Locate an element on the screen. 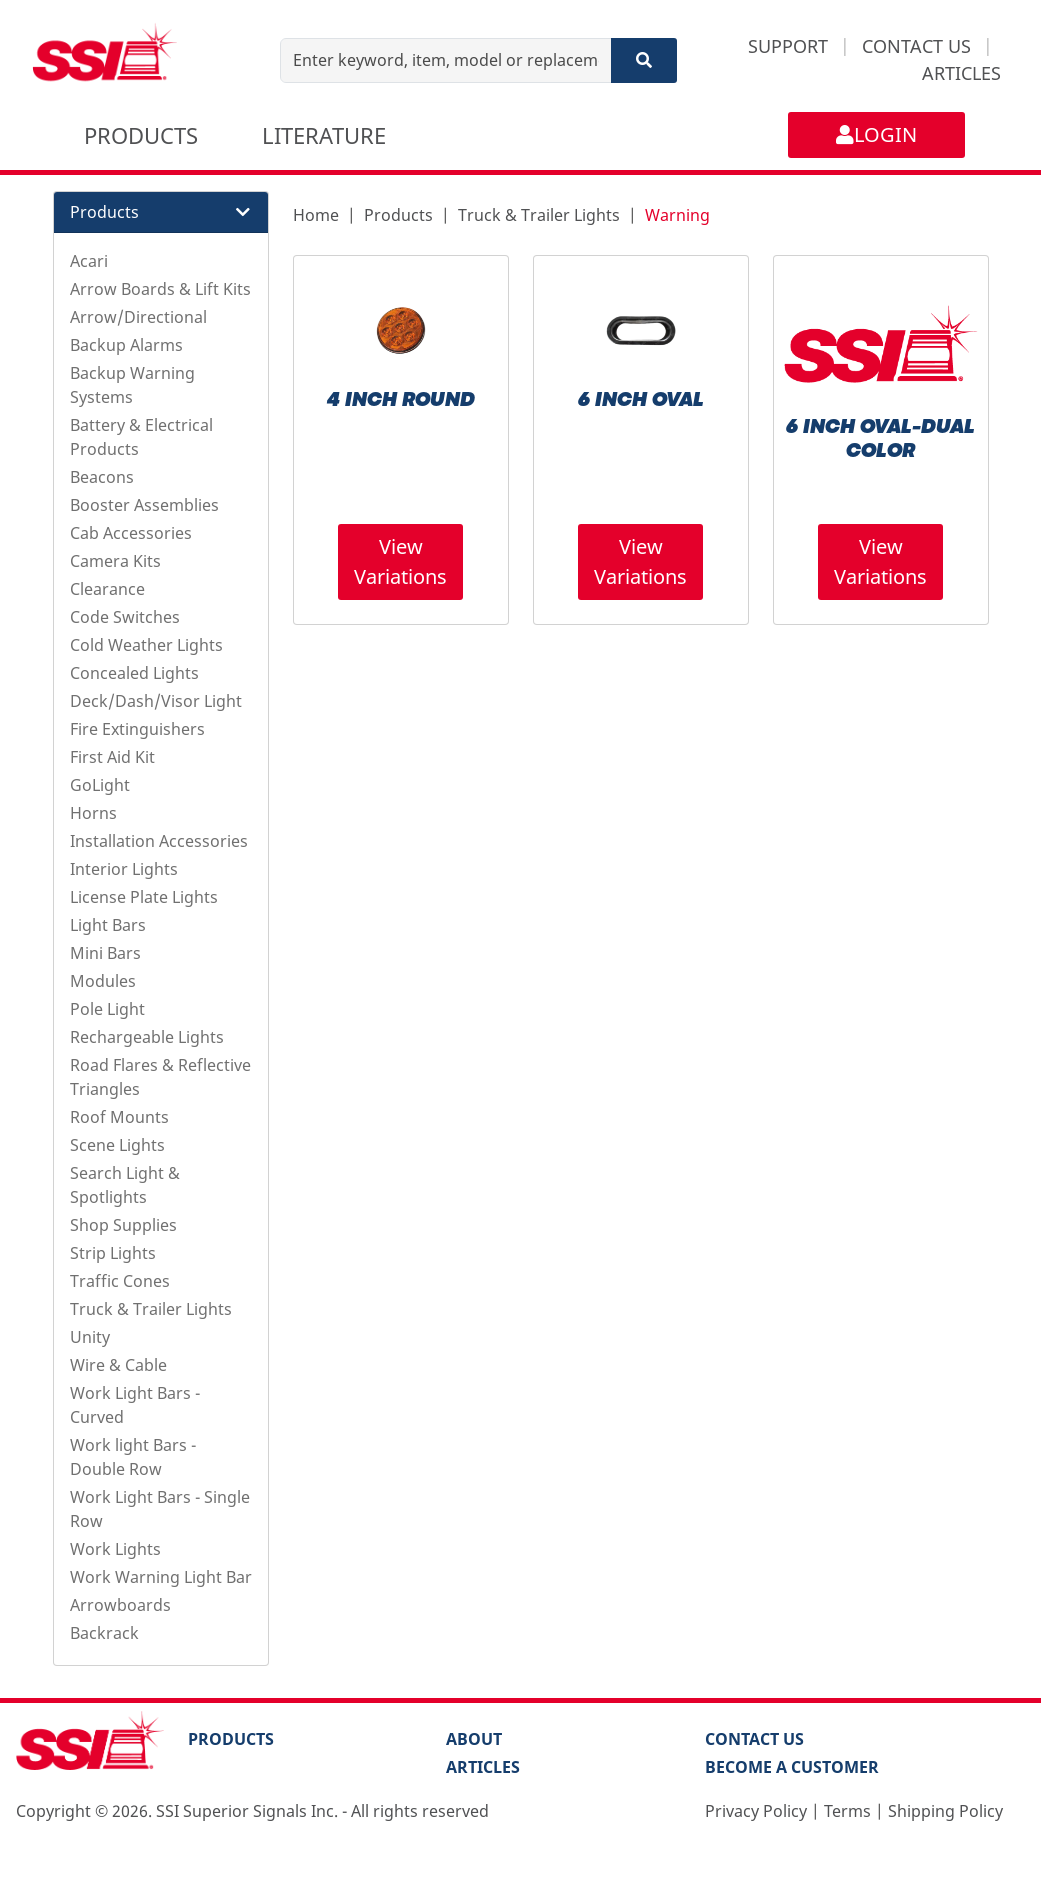 The image size is (1041, 1895). About is located at coordinates (474, 1739).